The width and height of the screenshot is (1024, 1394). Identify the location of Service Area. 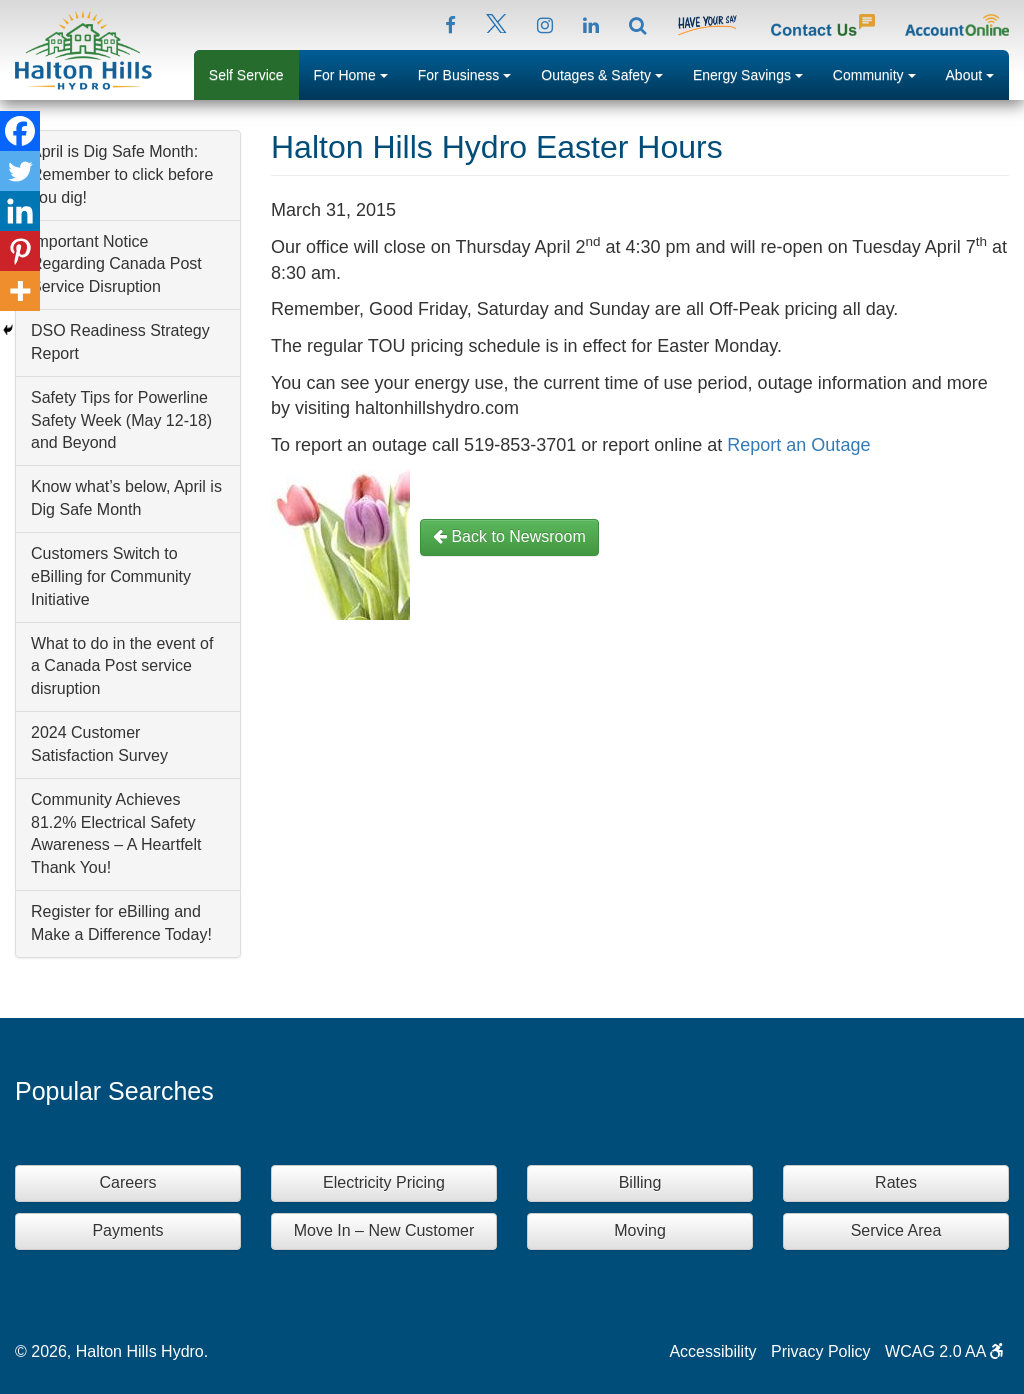
(896, 1230).